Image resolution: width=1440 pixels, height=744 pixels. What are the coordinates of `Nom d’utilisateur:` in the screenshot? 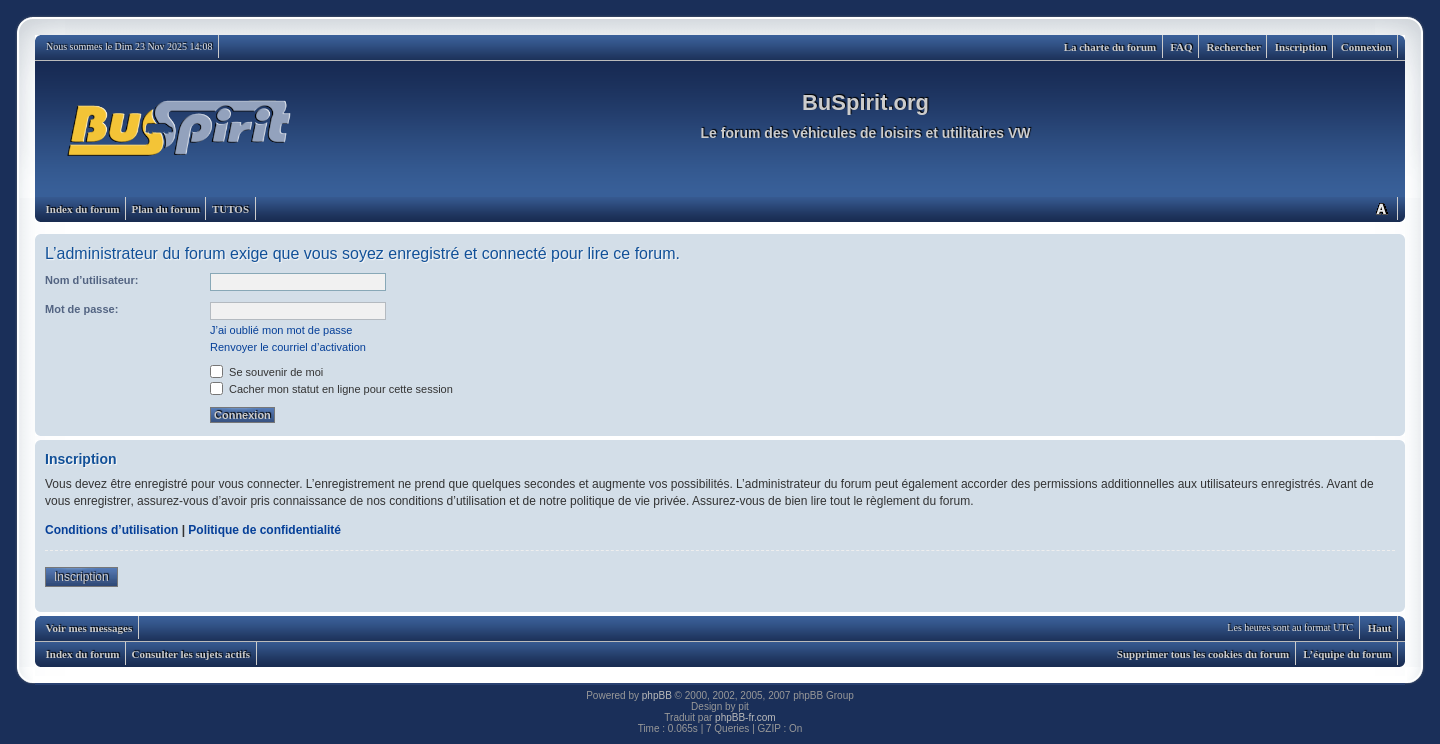 It's located at (92, 280).